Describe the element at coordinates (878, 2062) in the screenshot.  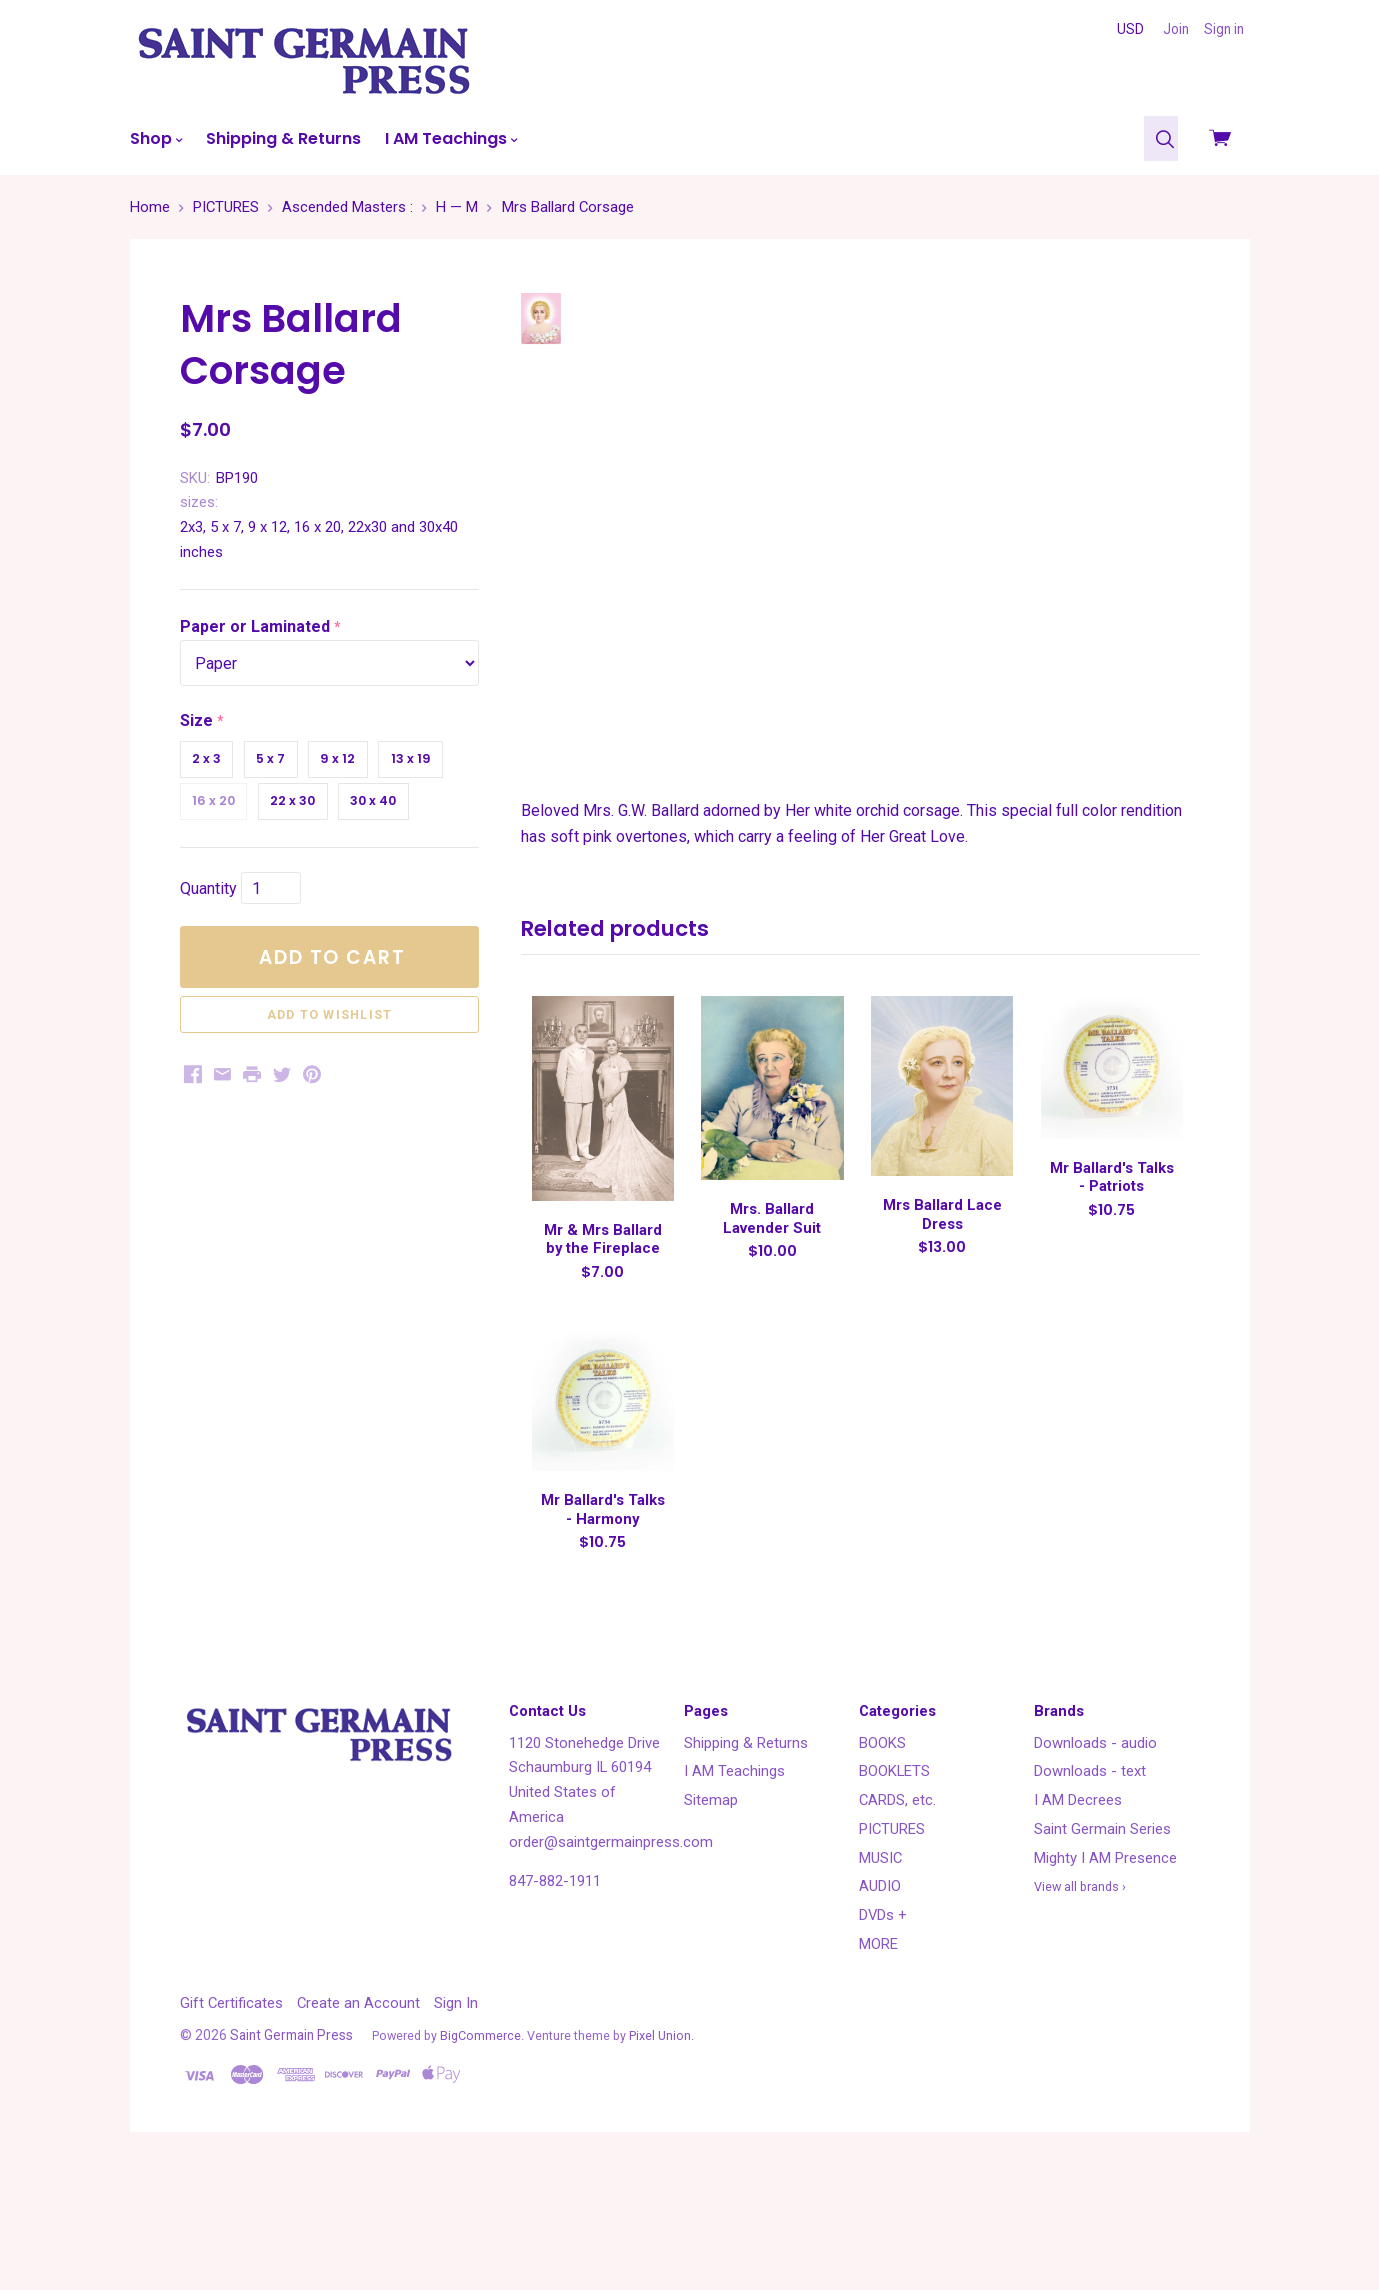
I see `MORE` at that location.